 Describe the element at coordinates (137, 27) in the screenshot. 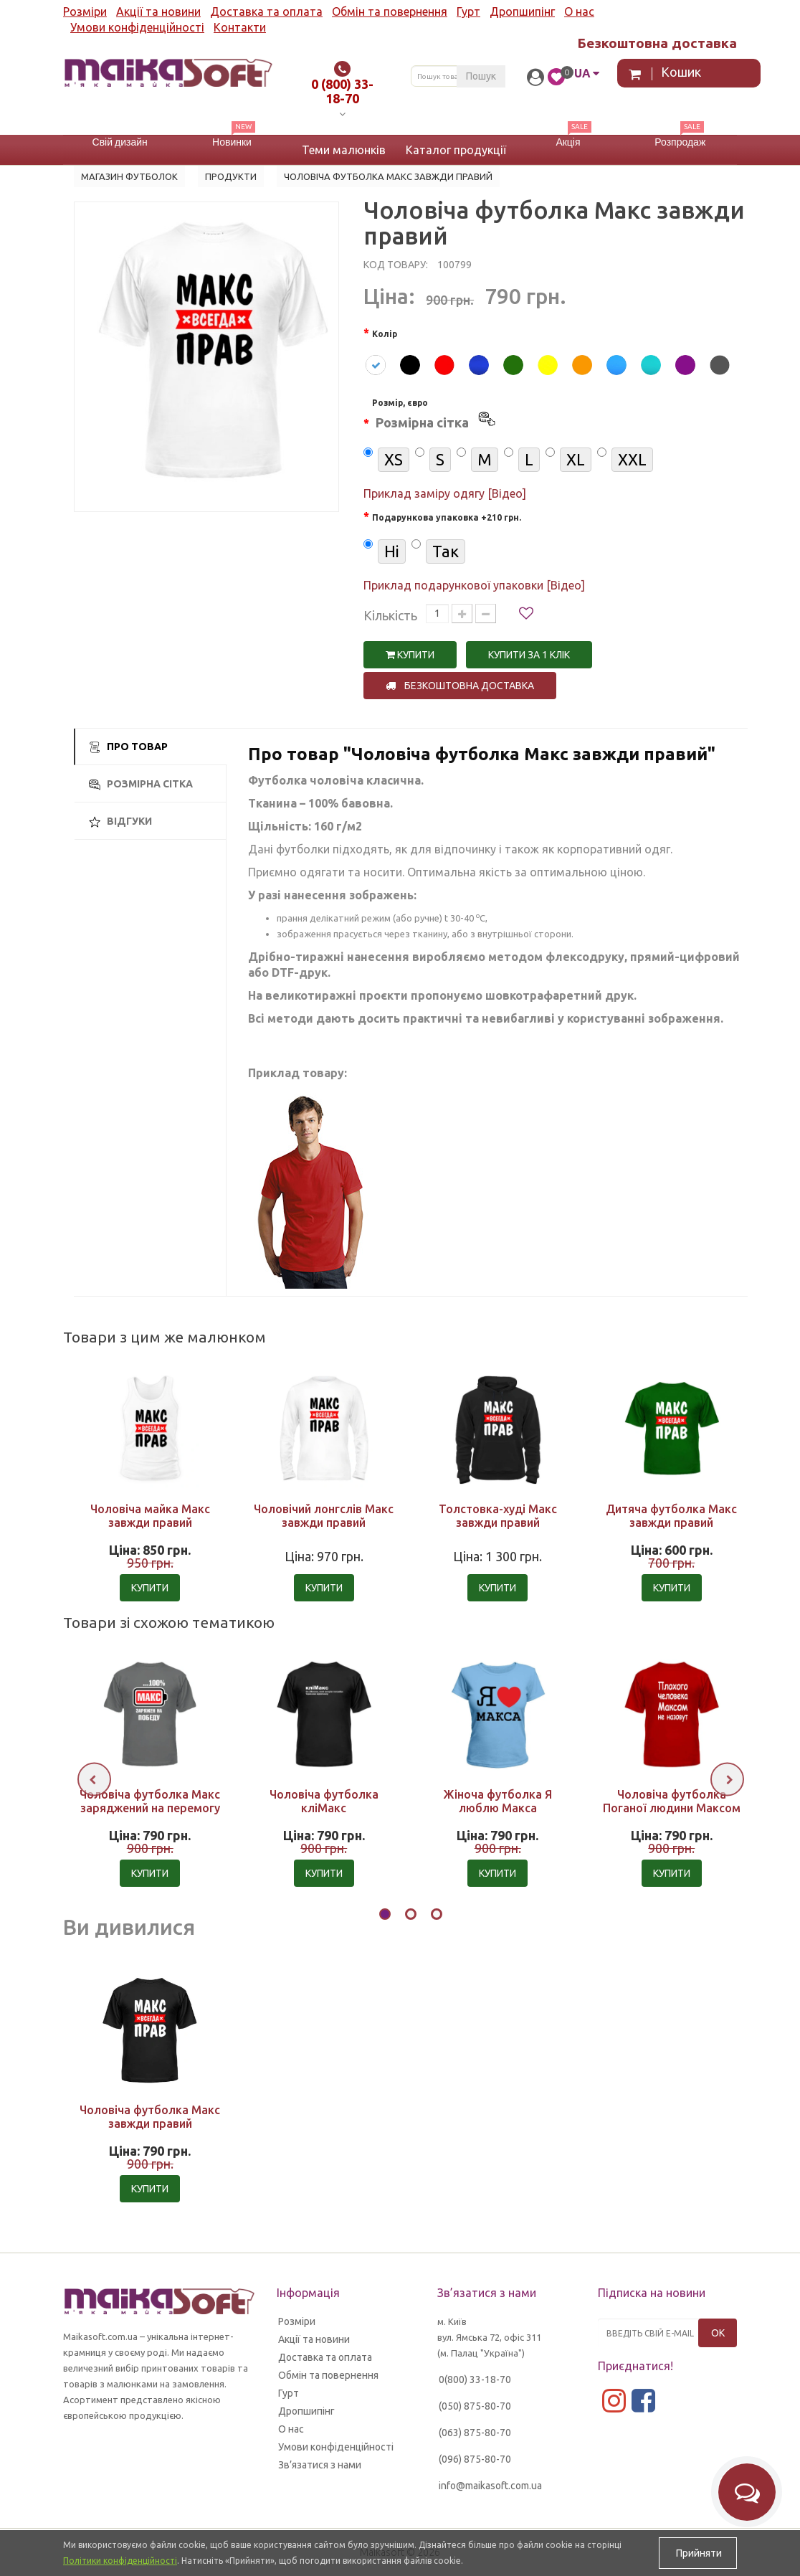

I see `Умови конфіденційності` at that location.